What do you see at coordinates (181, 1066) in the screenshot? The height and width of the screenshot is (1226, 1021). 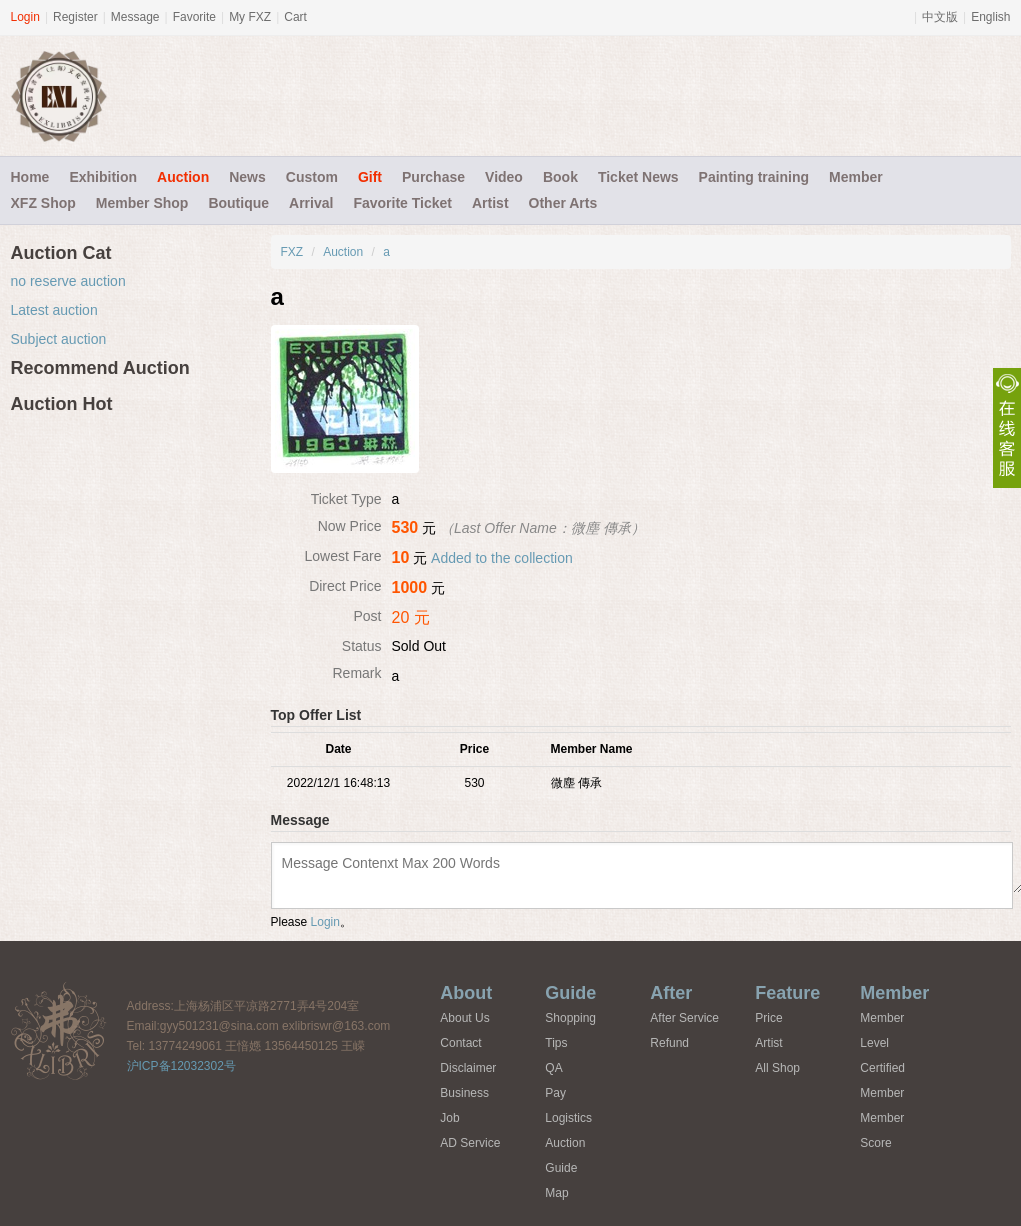 I see `沪ICP备12032302号` at bounding box center [181, 1066].